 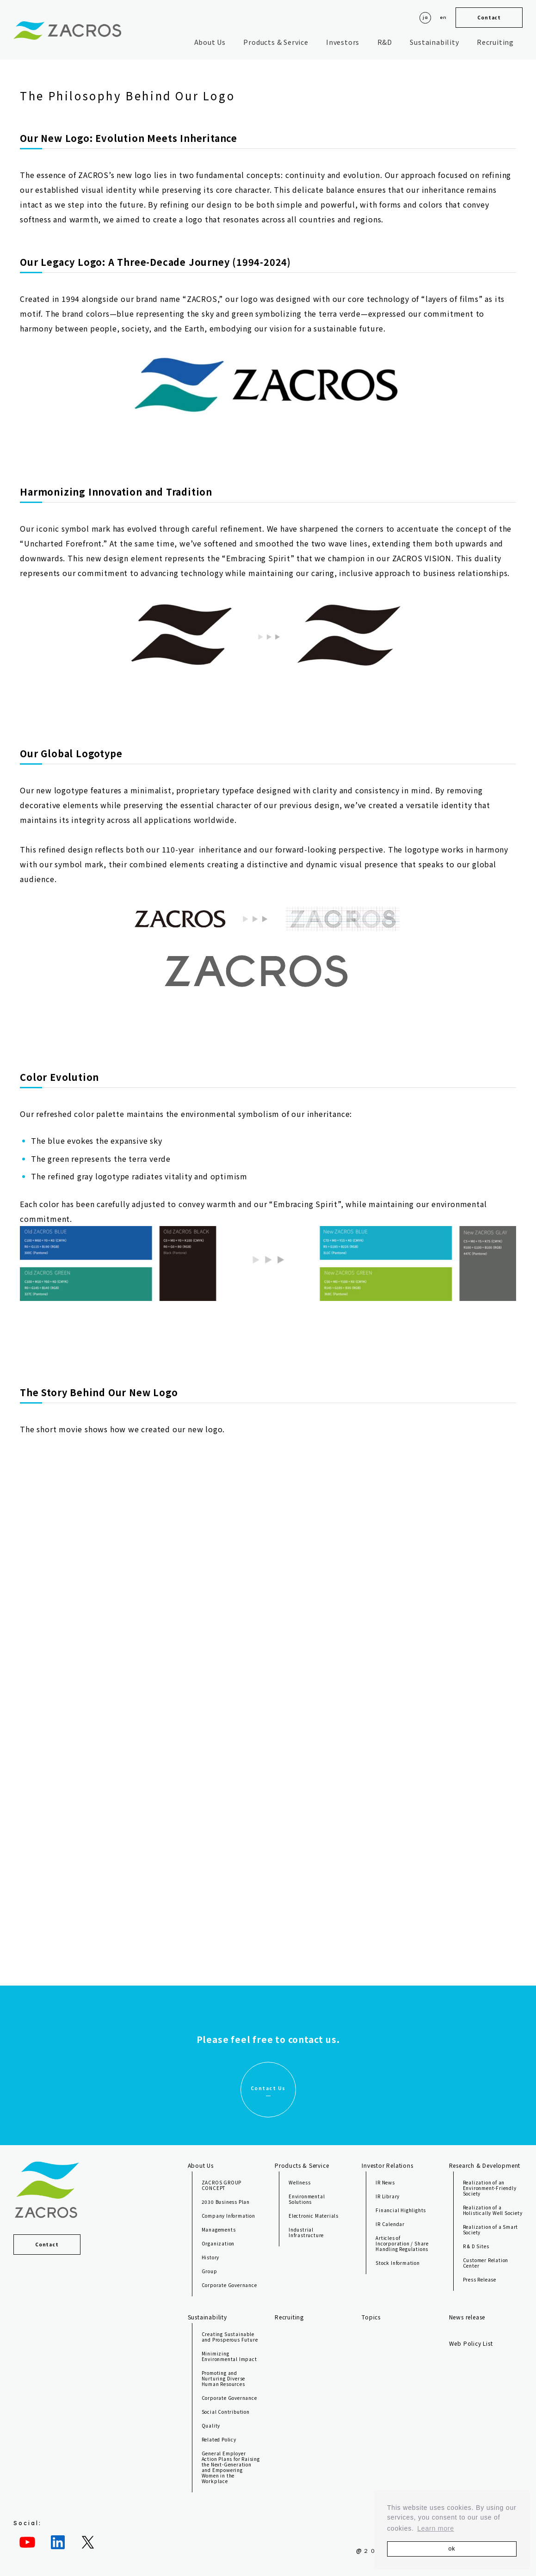 What do you see at coordinates (211, 2425) in the screenshot?
I see `Quality` at bounding box center [211, 2425].